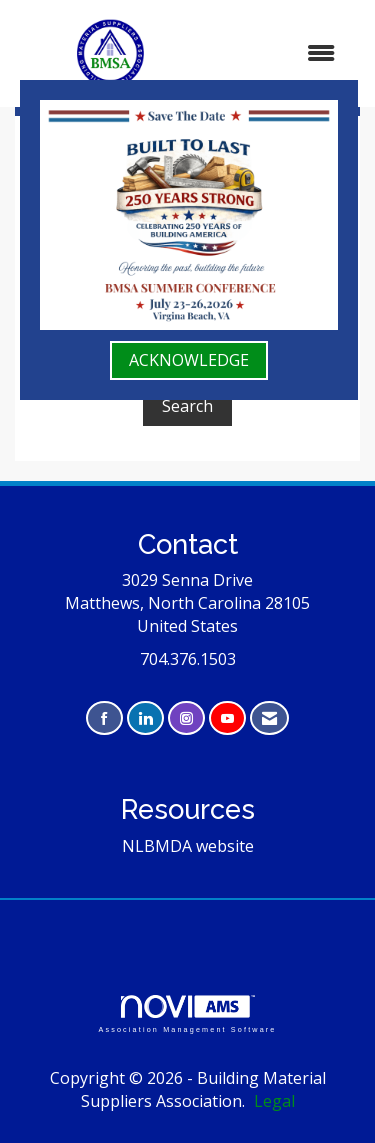 This screenshot has height=1143, width=375. Describe the element at coordinates (189, 360) in the screenshot. I see `ACKNOWLEDGE` at that location.